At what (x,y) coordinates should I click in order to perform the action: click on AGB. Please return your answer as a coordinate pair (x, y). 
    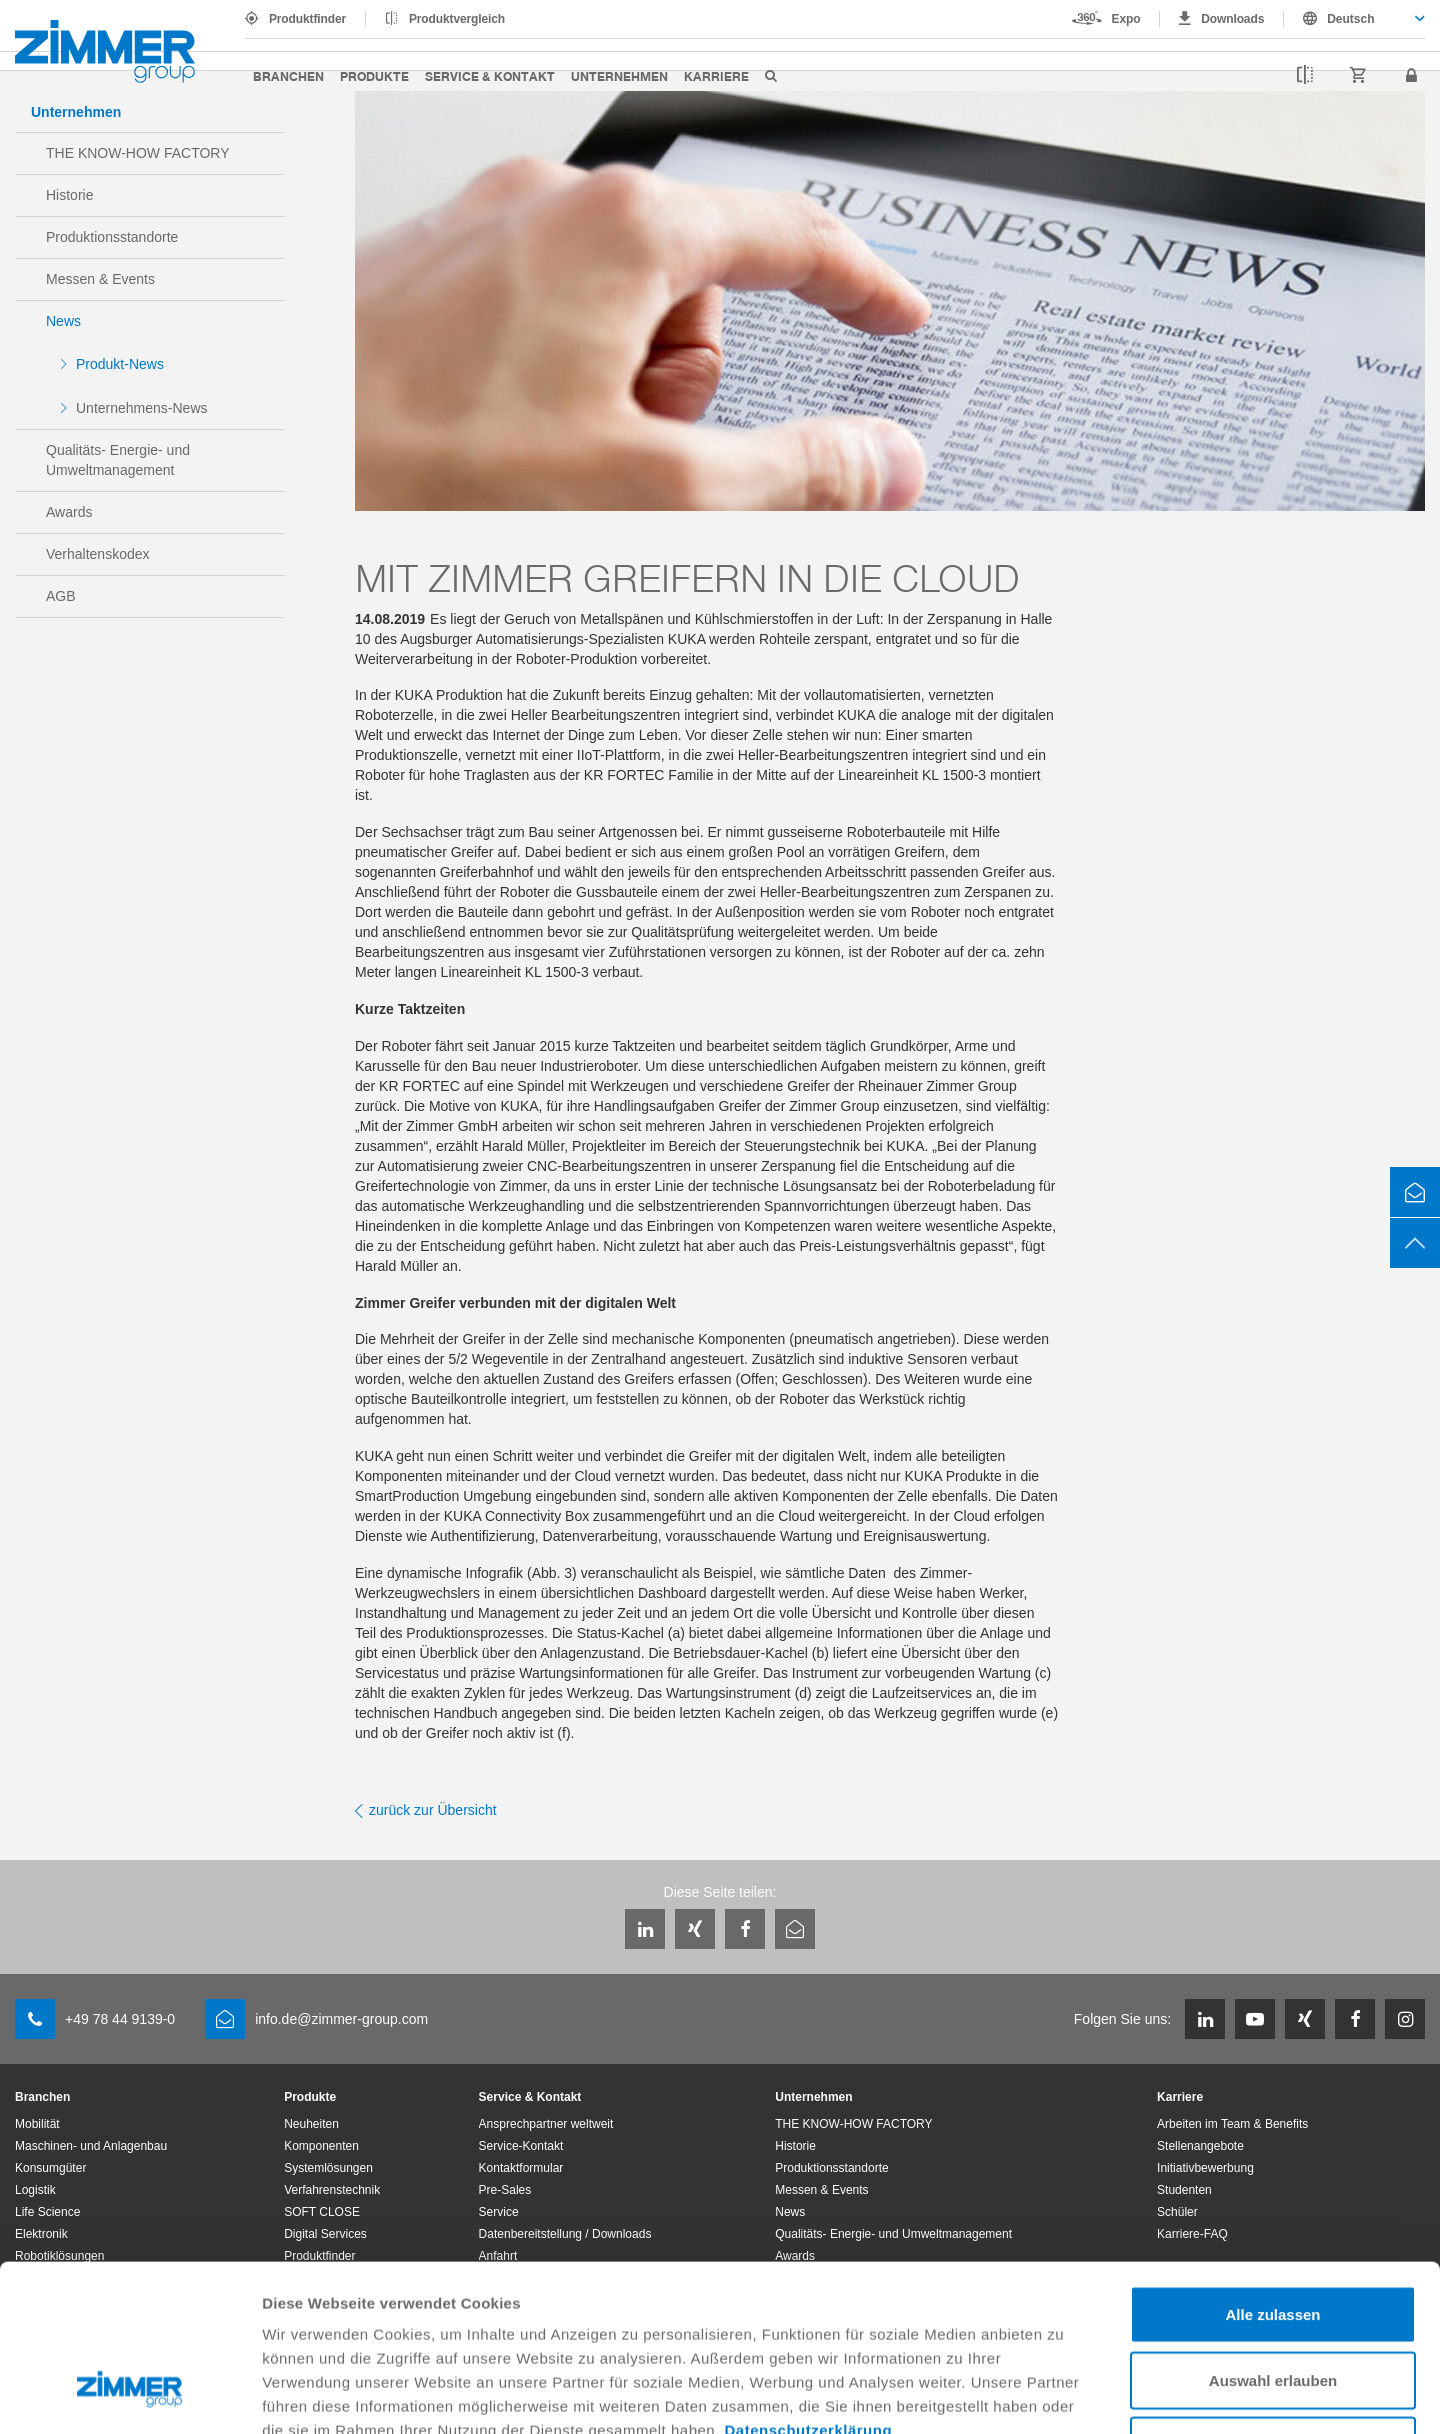
    Looking at the image, I should click on (61, 596).